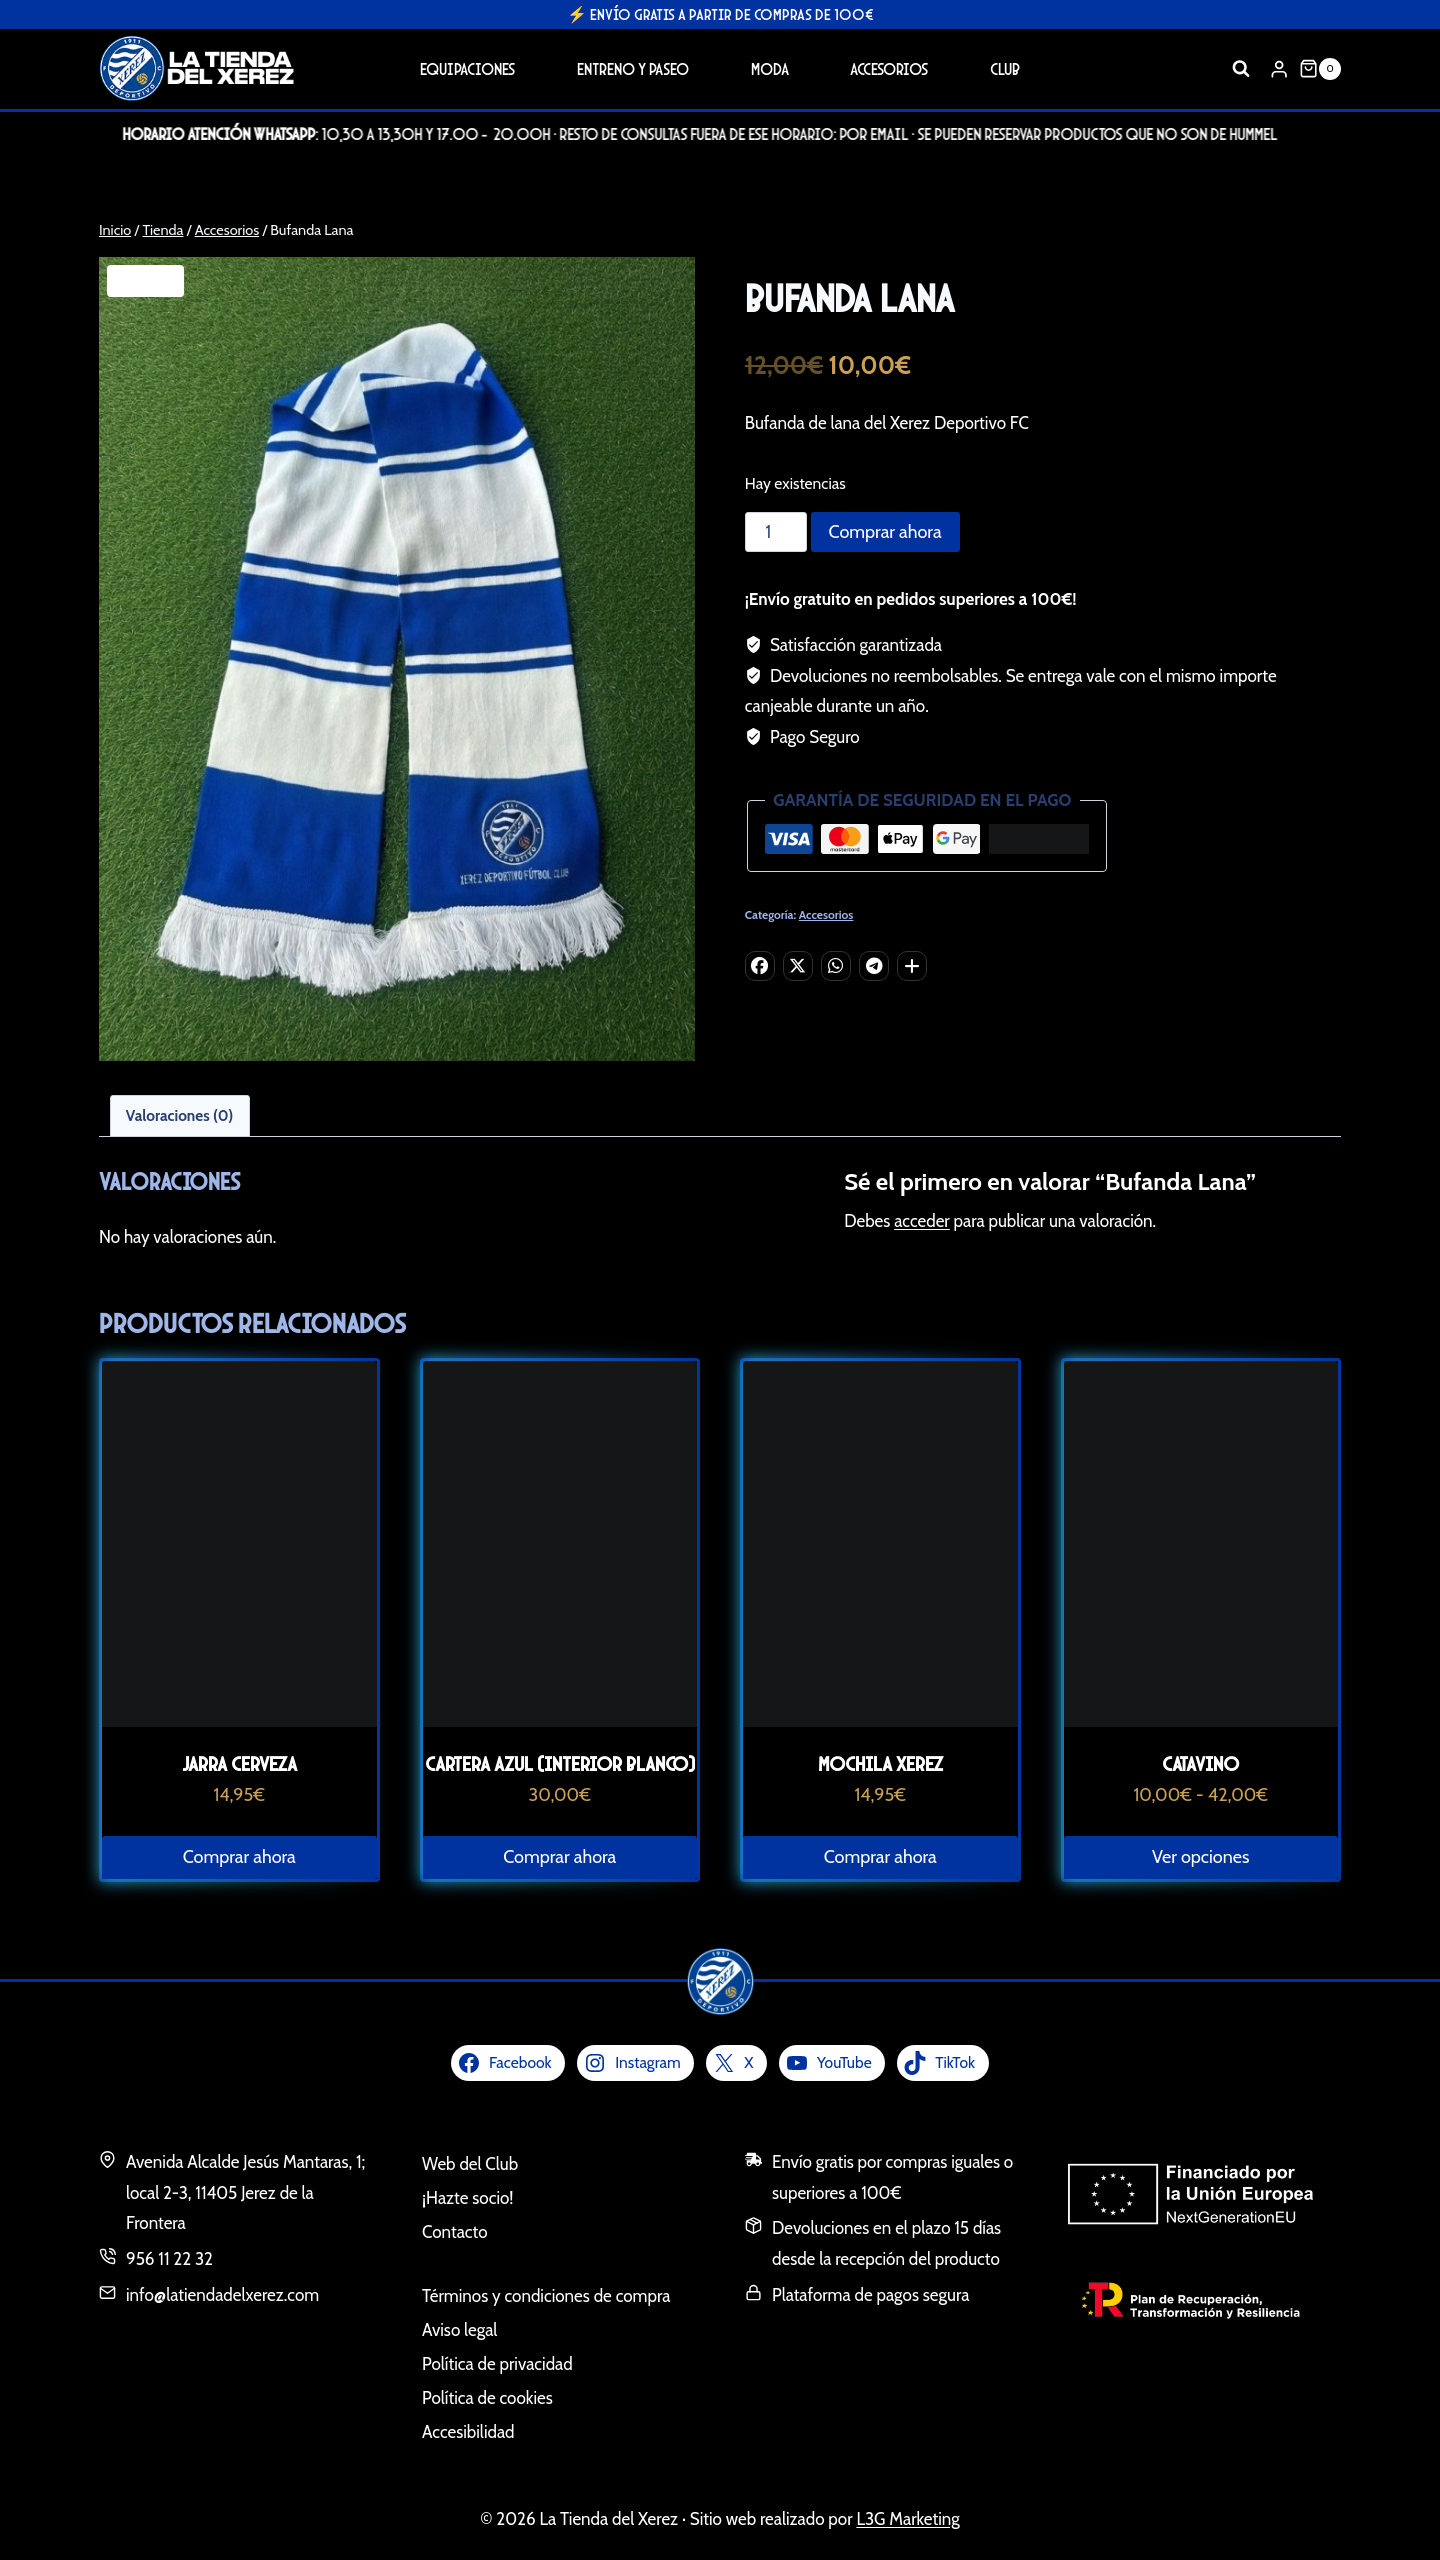 The image size is (1440, 2560). I want to click on Web del Club, so click(470, 2164).